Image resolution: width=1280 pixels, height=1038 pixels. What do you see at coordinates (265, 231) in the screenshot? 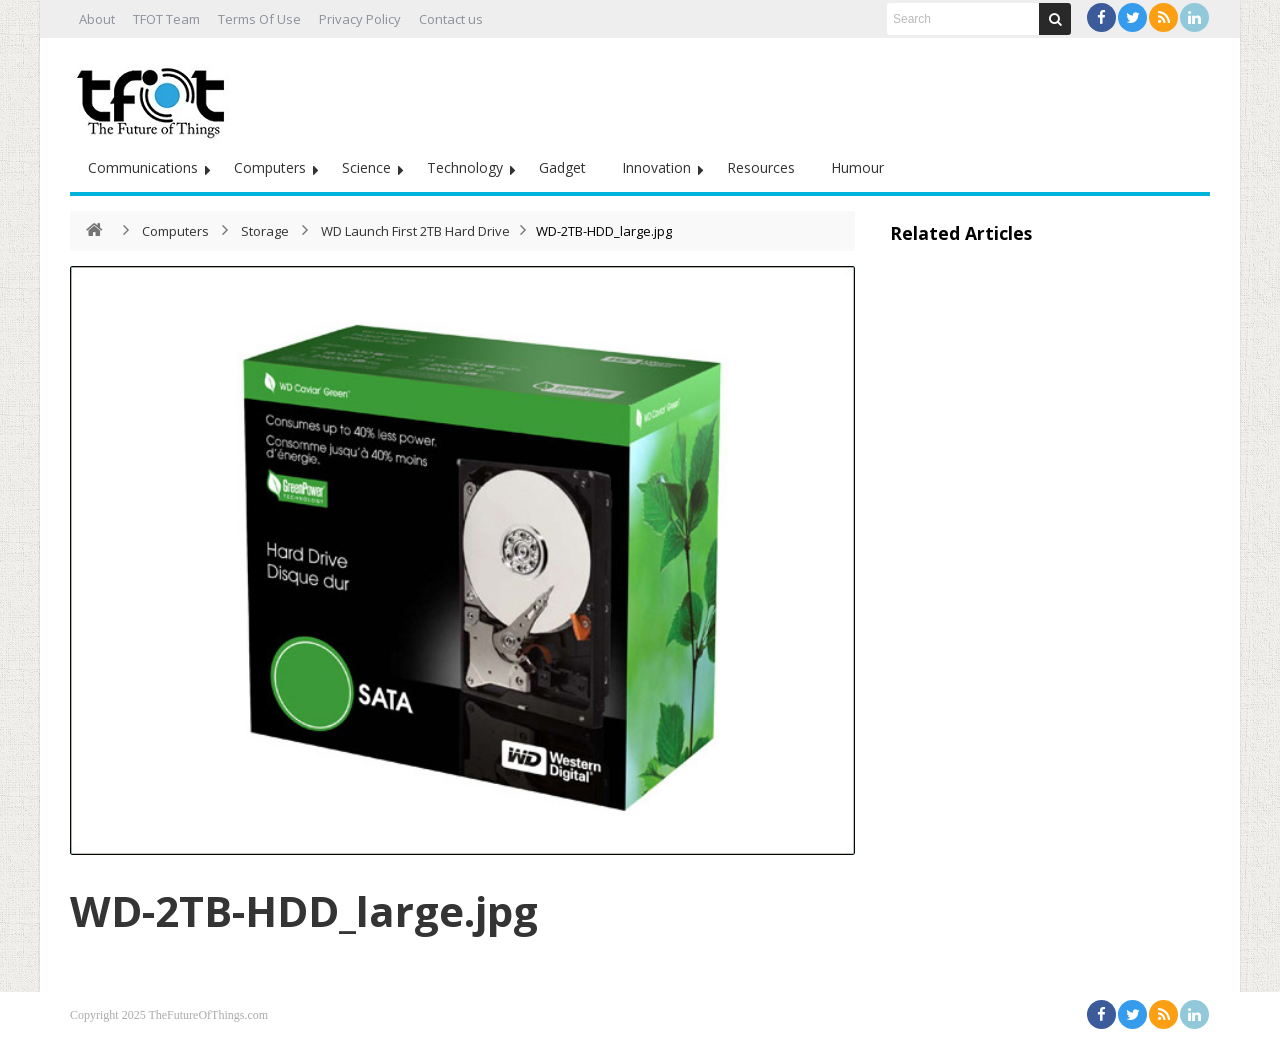
I see `Storage` at bounding box center [265, 231].